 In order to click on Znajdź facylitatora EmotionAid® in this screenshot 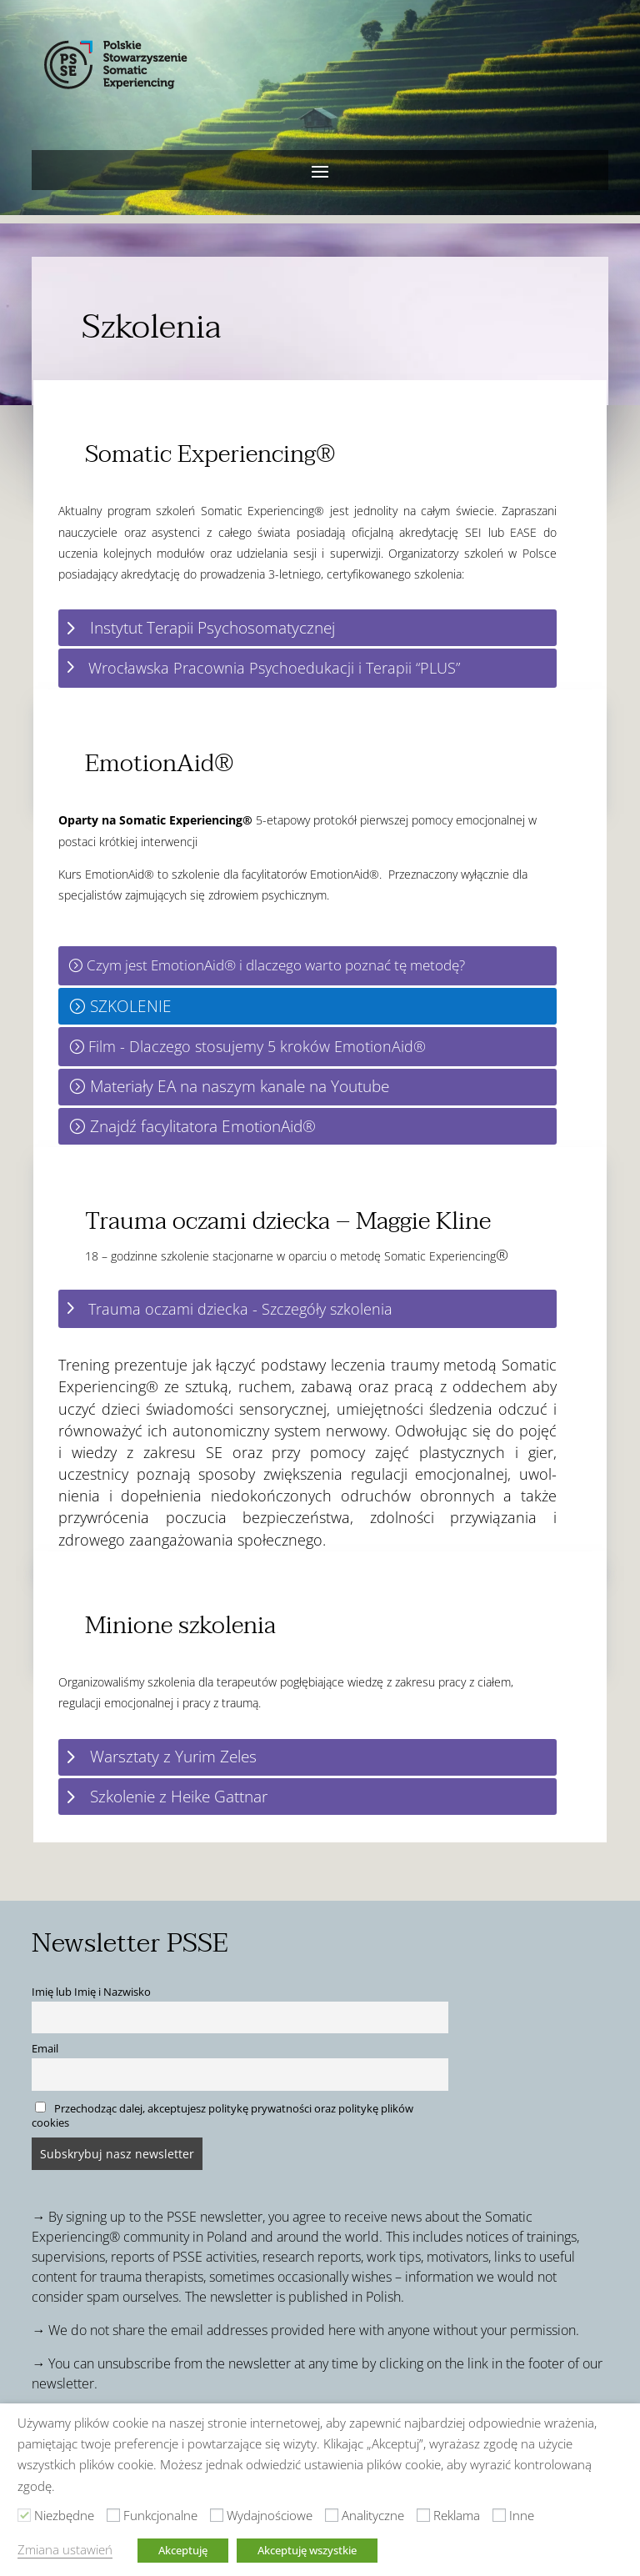, I will do `click(203, 1126)`.